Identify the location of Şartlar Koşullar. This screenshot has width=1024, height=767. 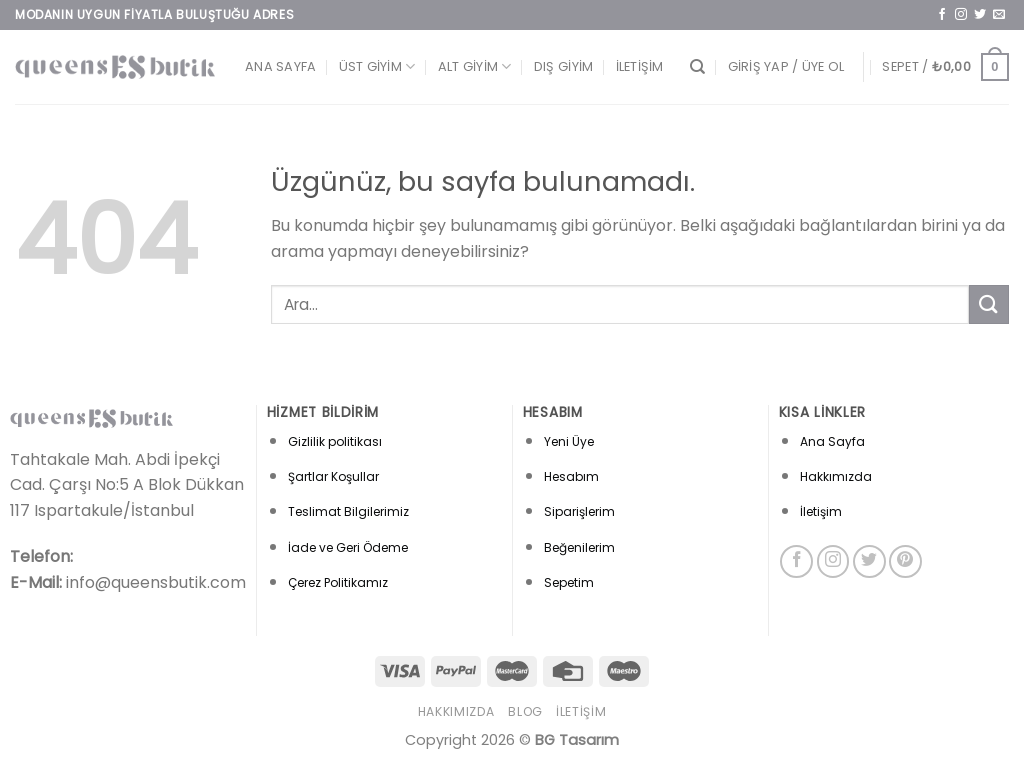
(333, 476).